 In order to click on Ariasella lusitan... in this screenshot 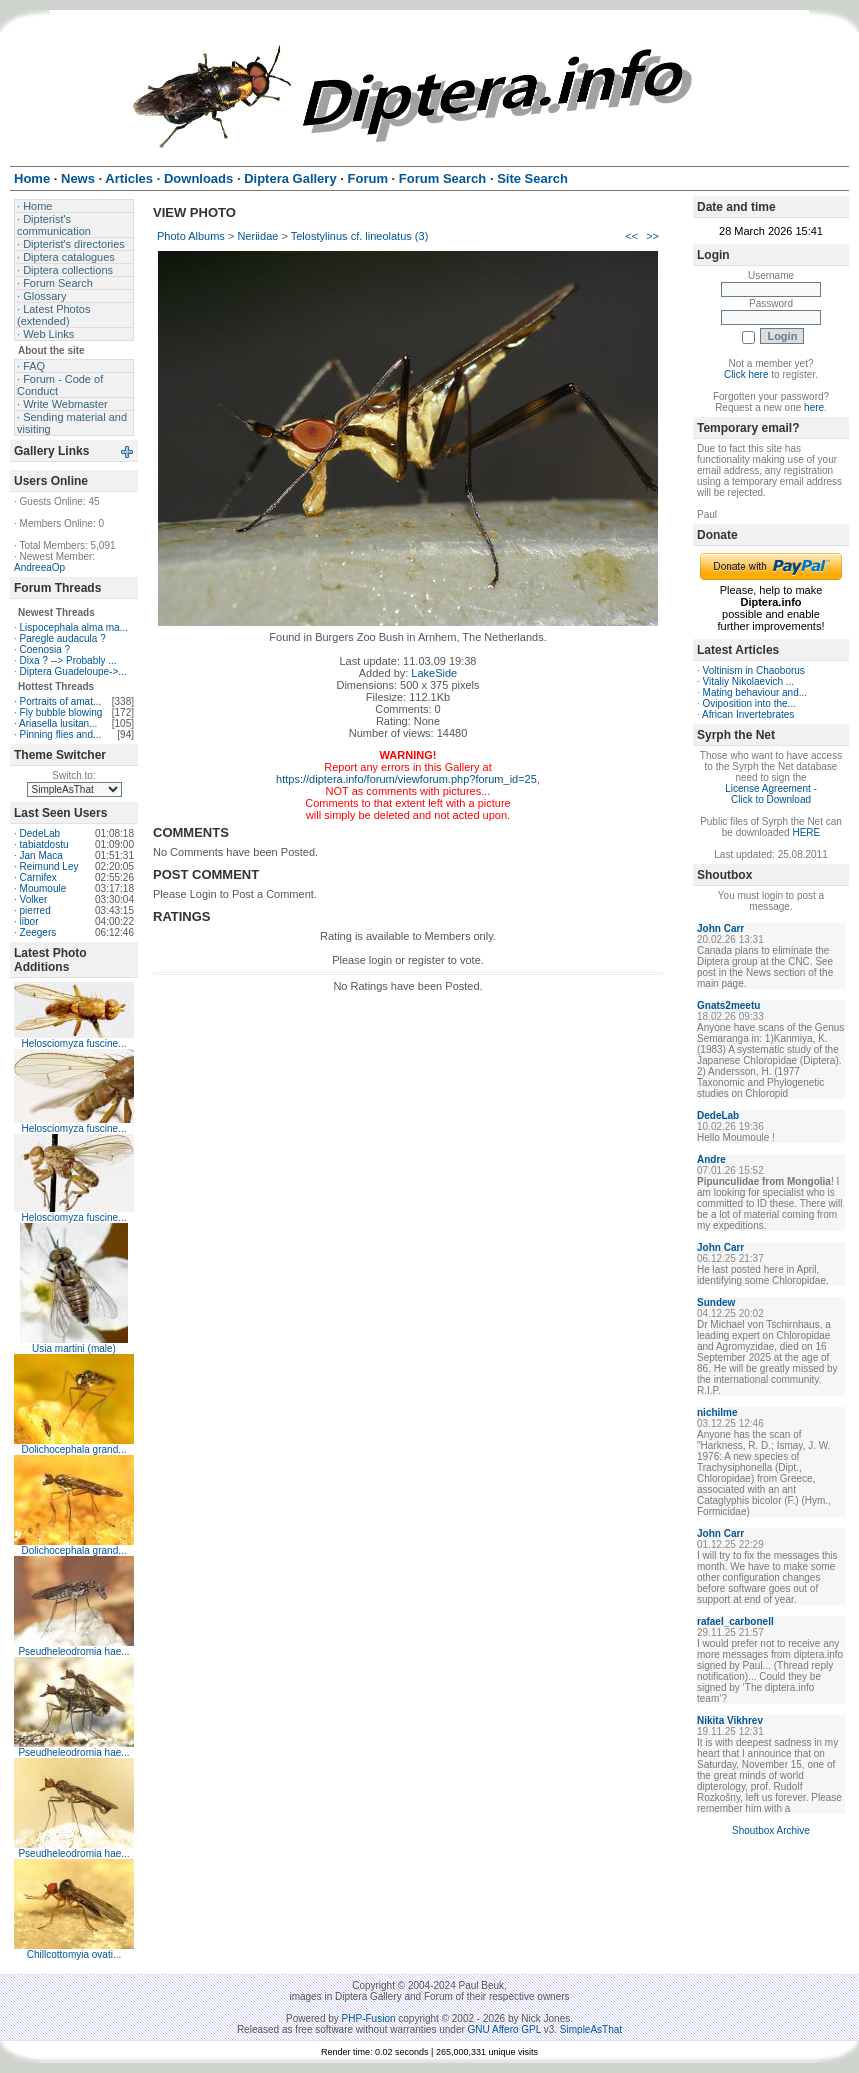, I will do `click(58, 723)`.